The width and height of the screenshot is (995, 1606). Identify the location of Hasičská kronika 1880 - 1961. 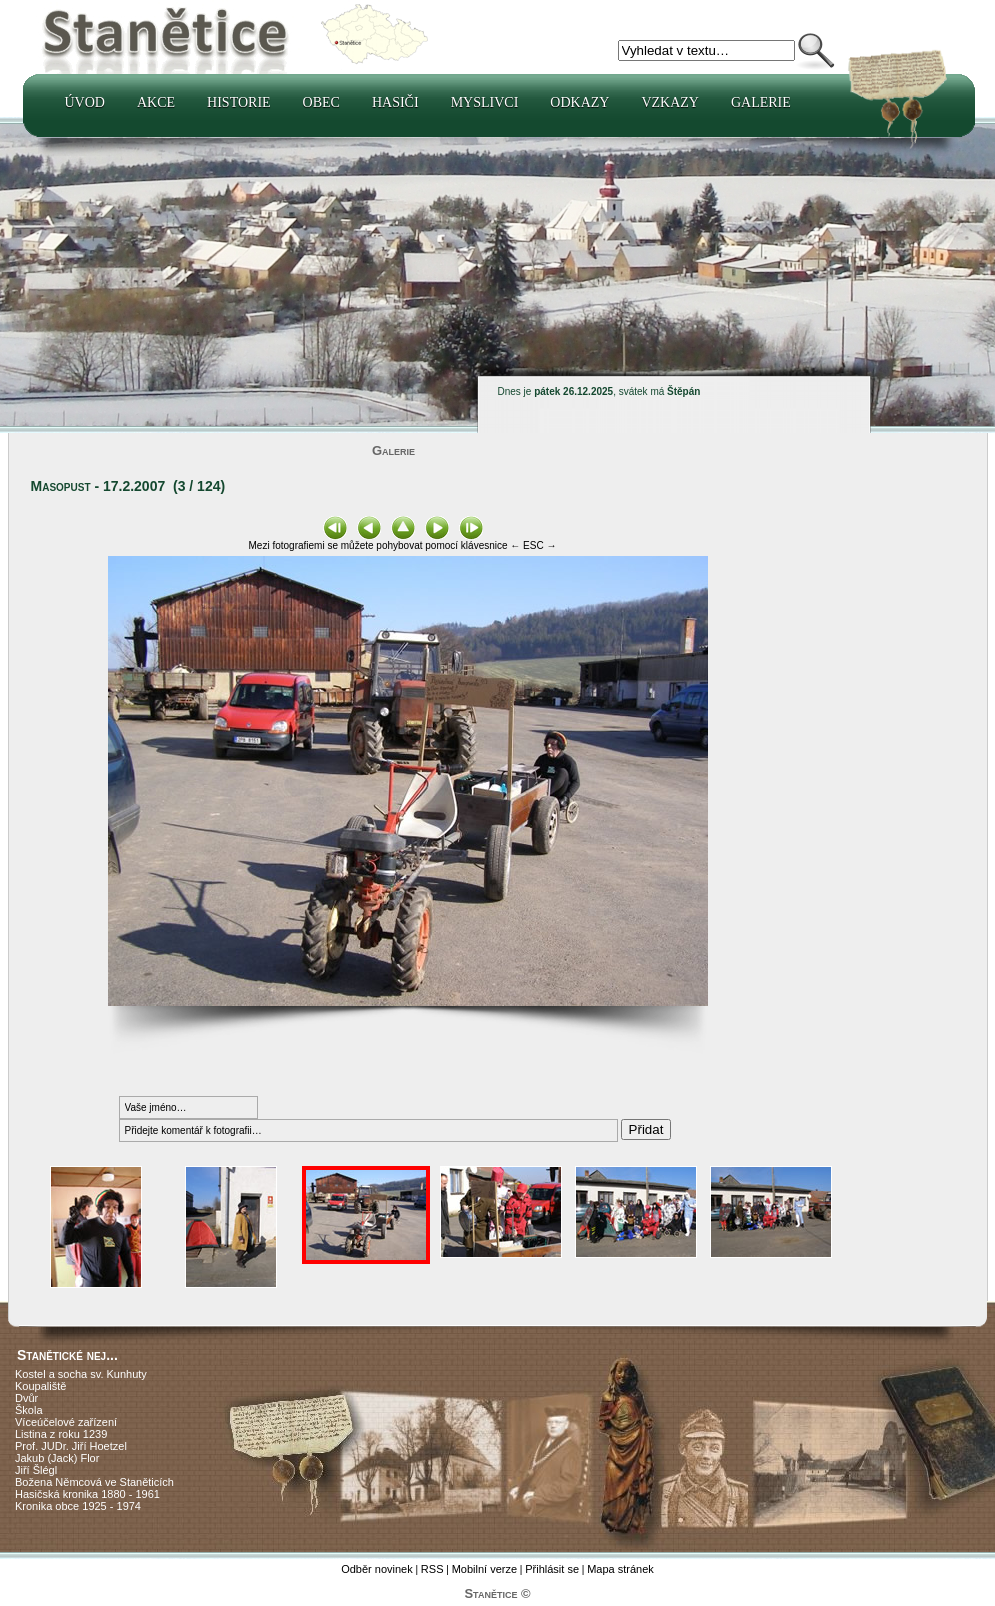
(87, 1494).